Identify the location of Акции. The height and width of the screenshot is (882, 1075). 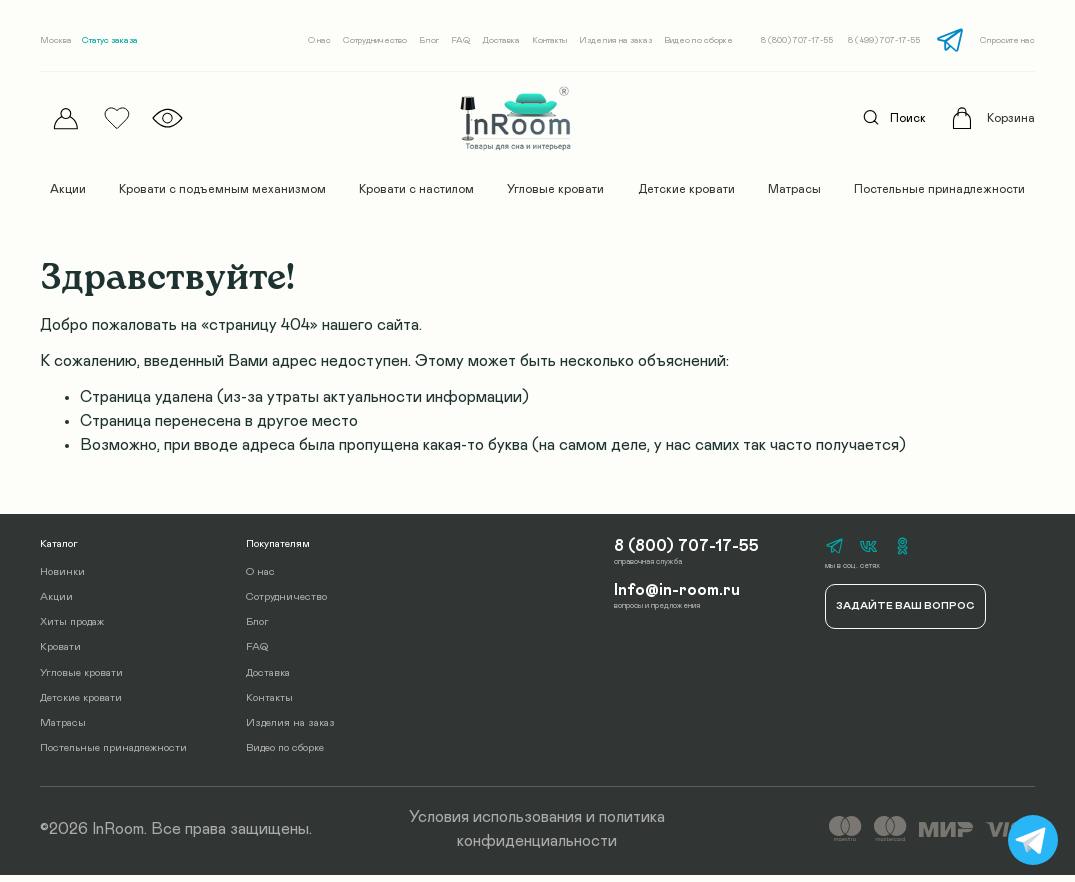
(68, 189).